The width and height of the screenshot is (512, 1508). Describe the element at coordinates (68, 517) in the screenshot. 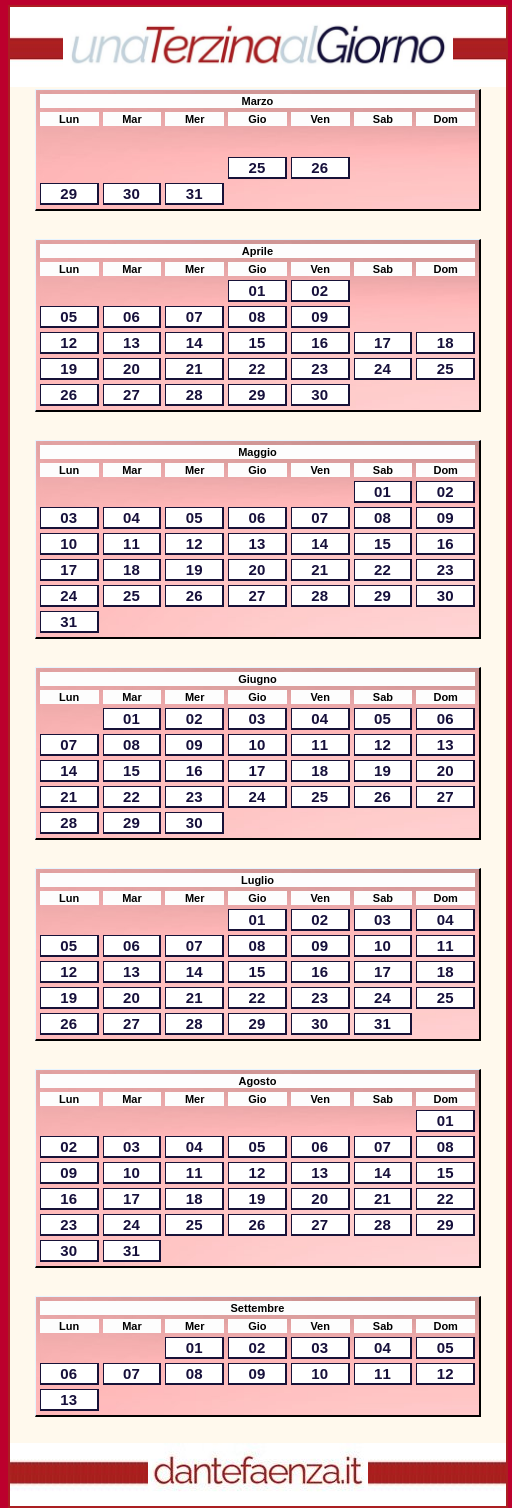

I see `03` at that location.